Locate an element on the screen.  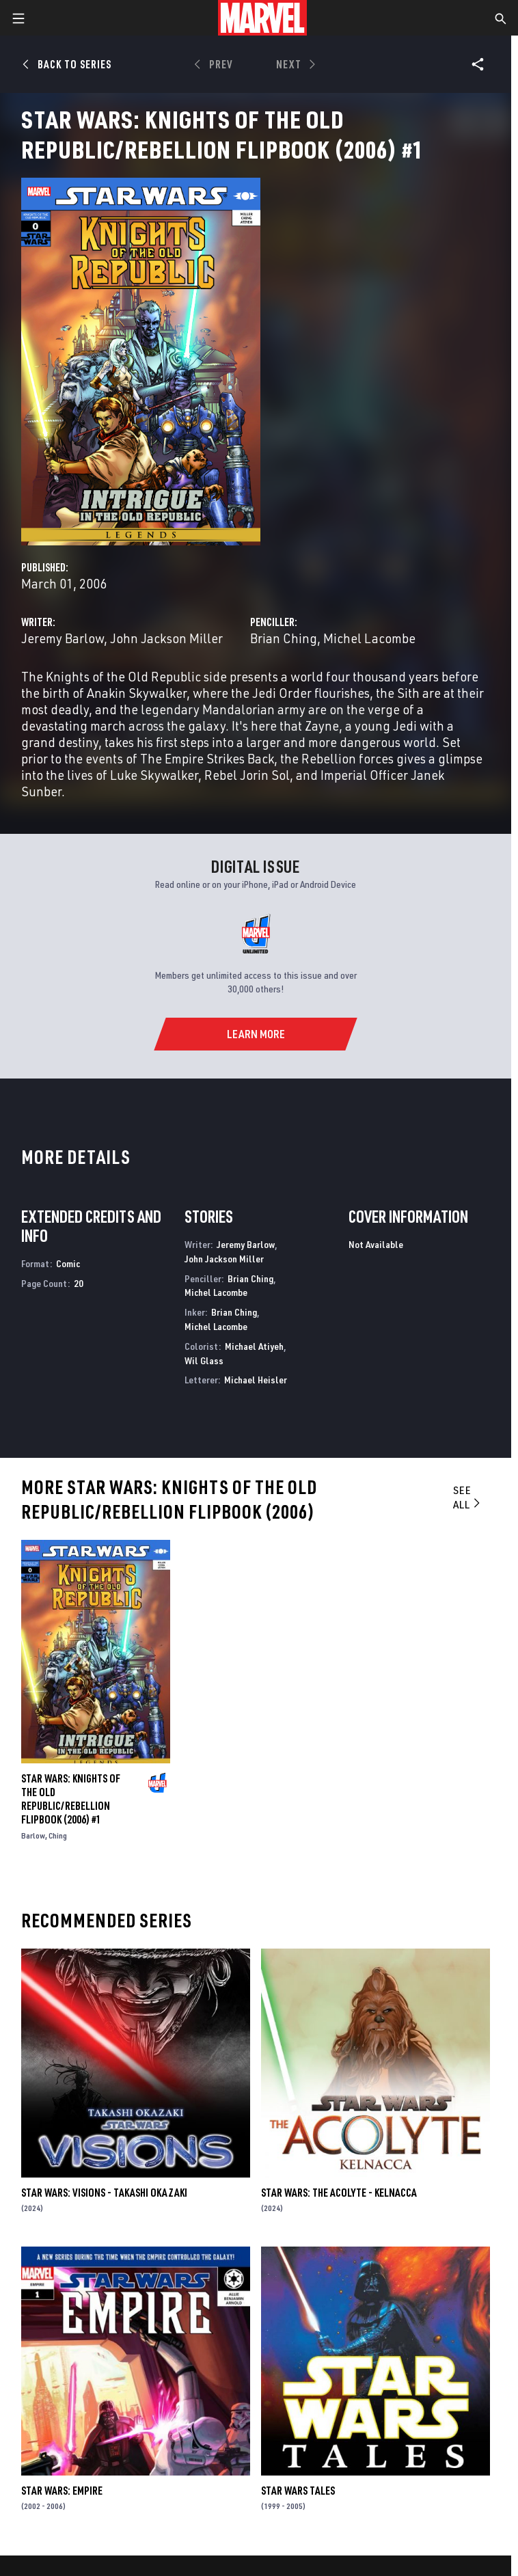
Michael Heisler is located at coordinates (255, 1379).